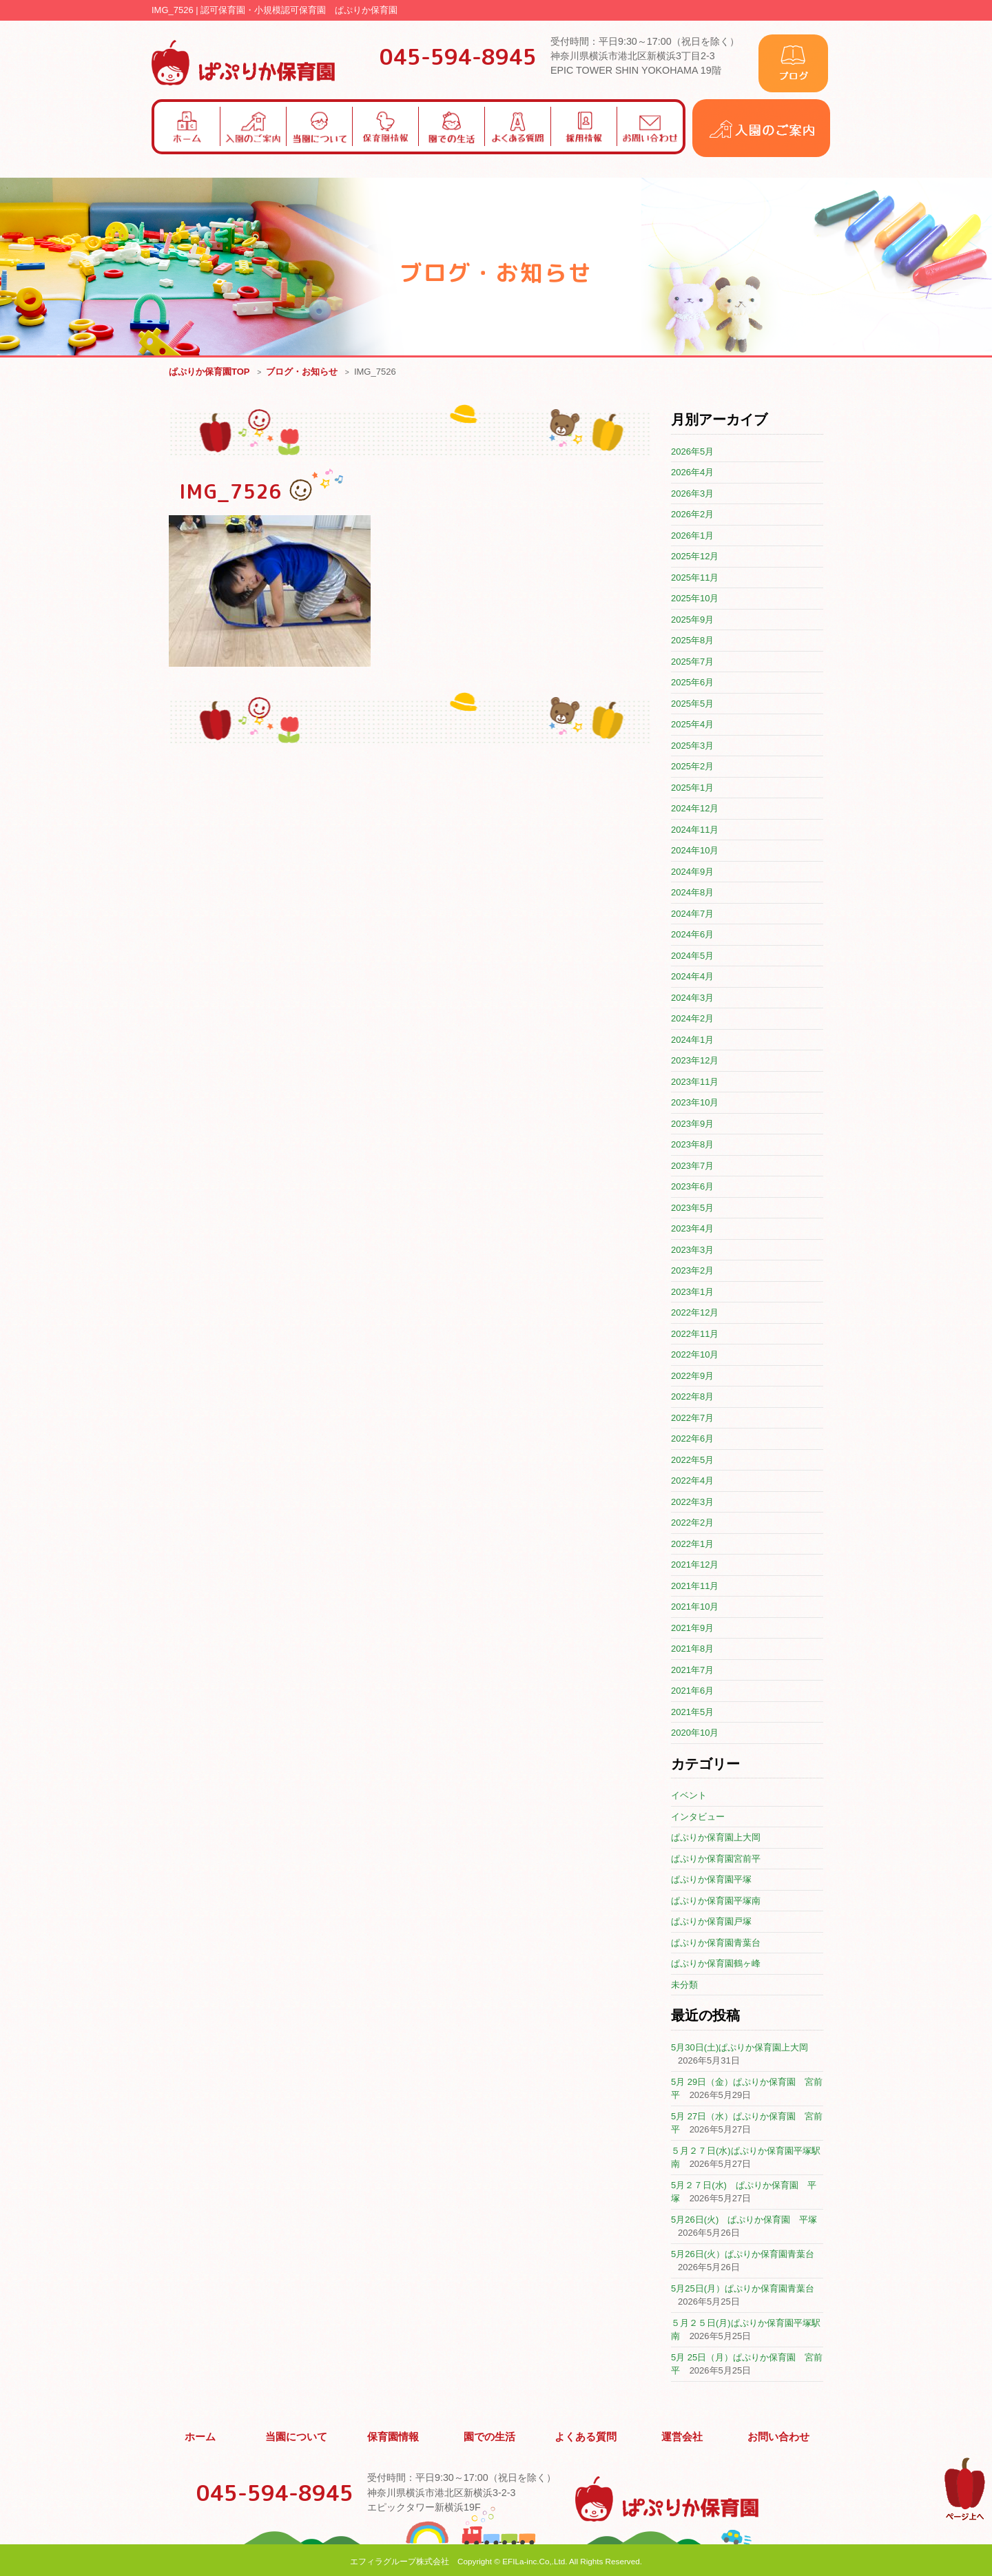 The width and height of the screenshot is (992, 2576). I want to click on 2025年12月, so click(695, 557).